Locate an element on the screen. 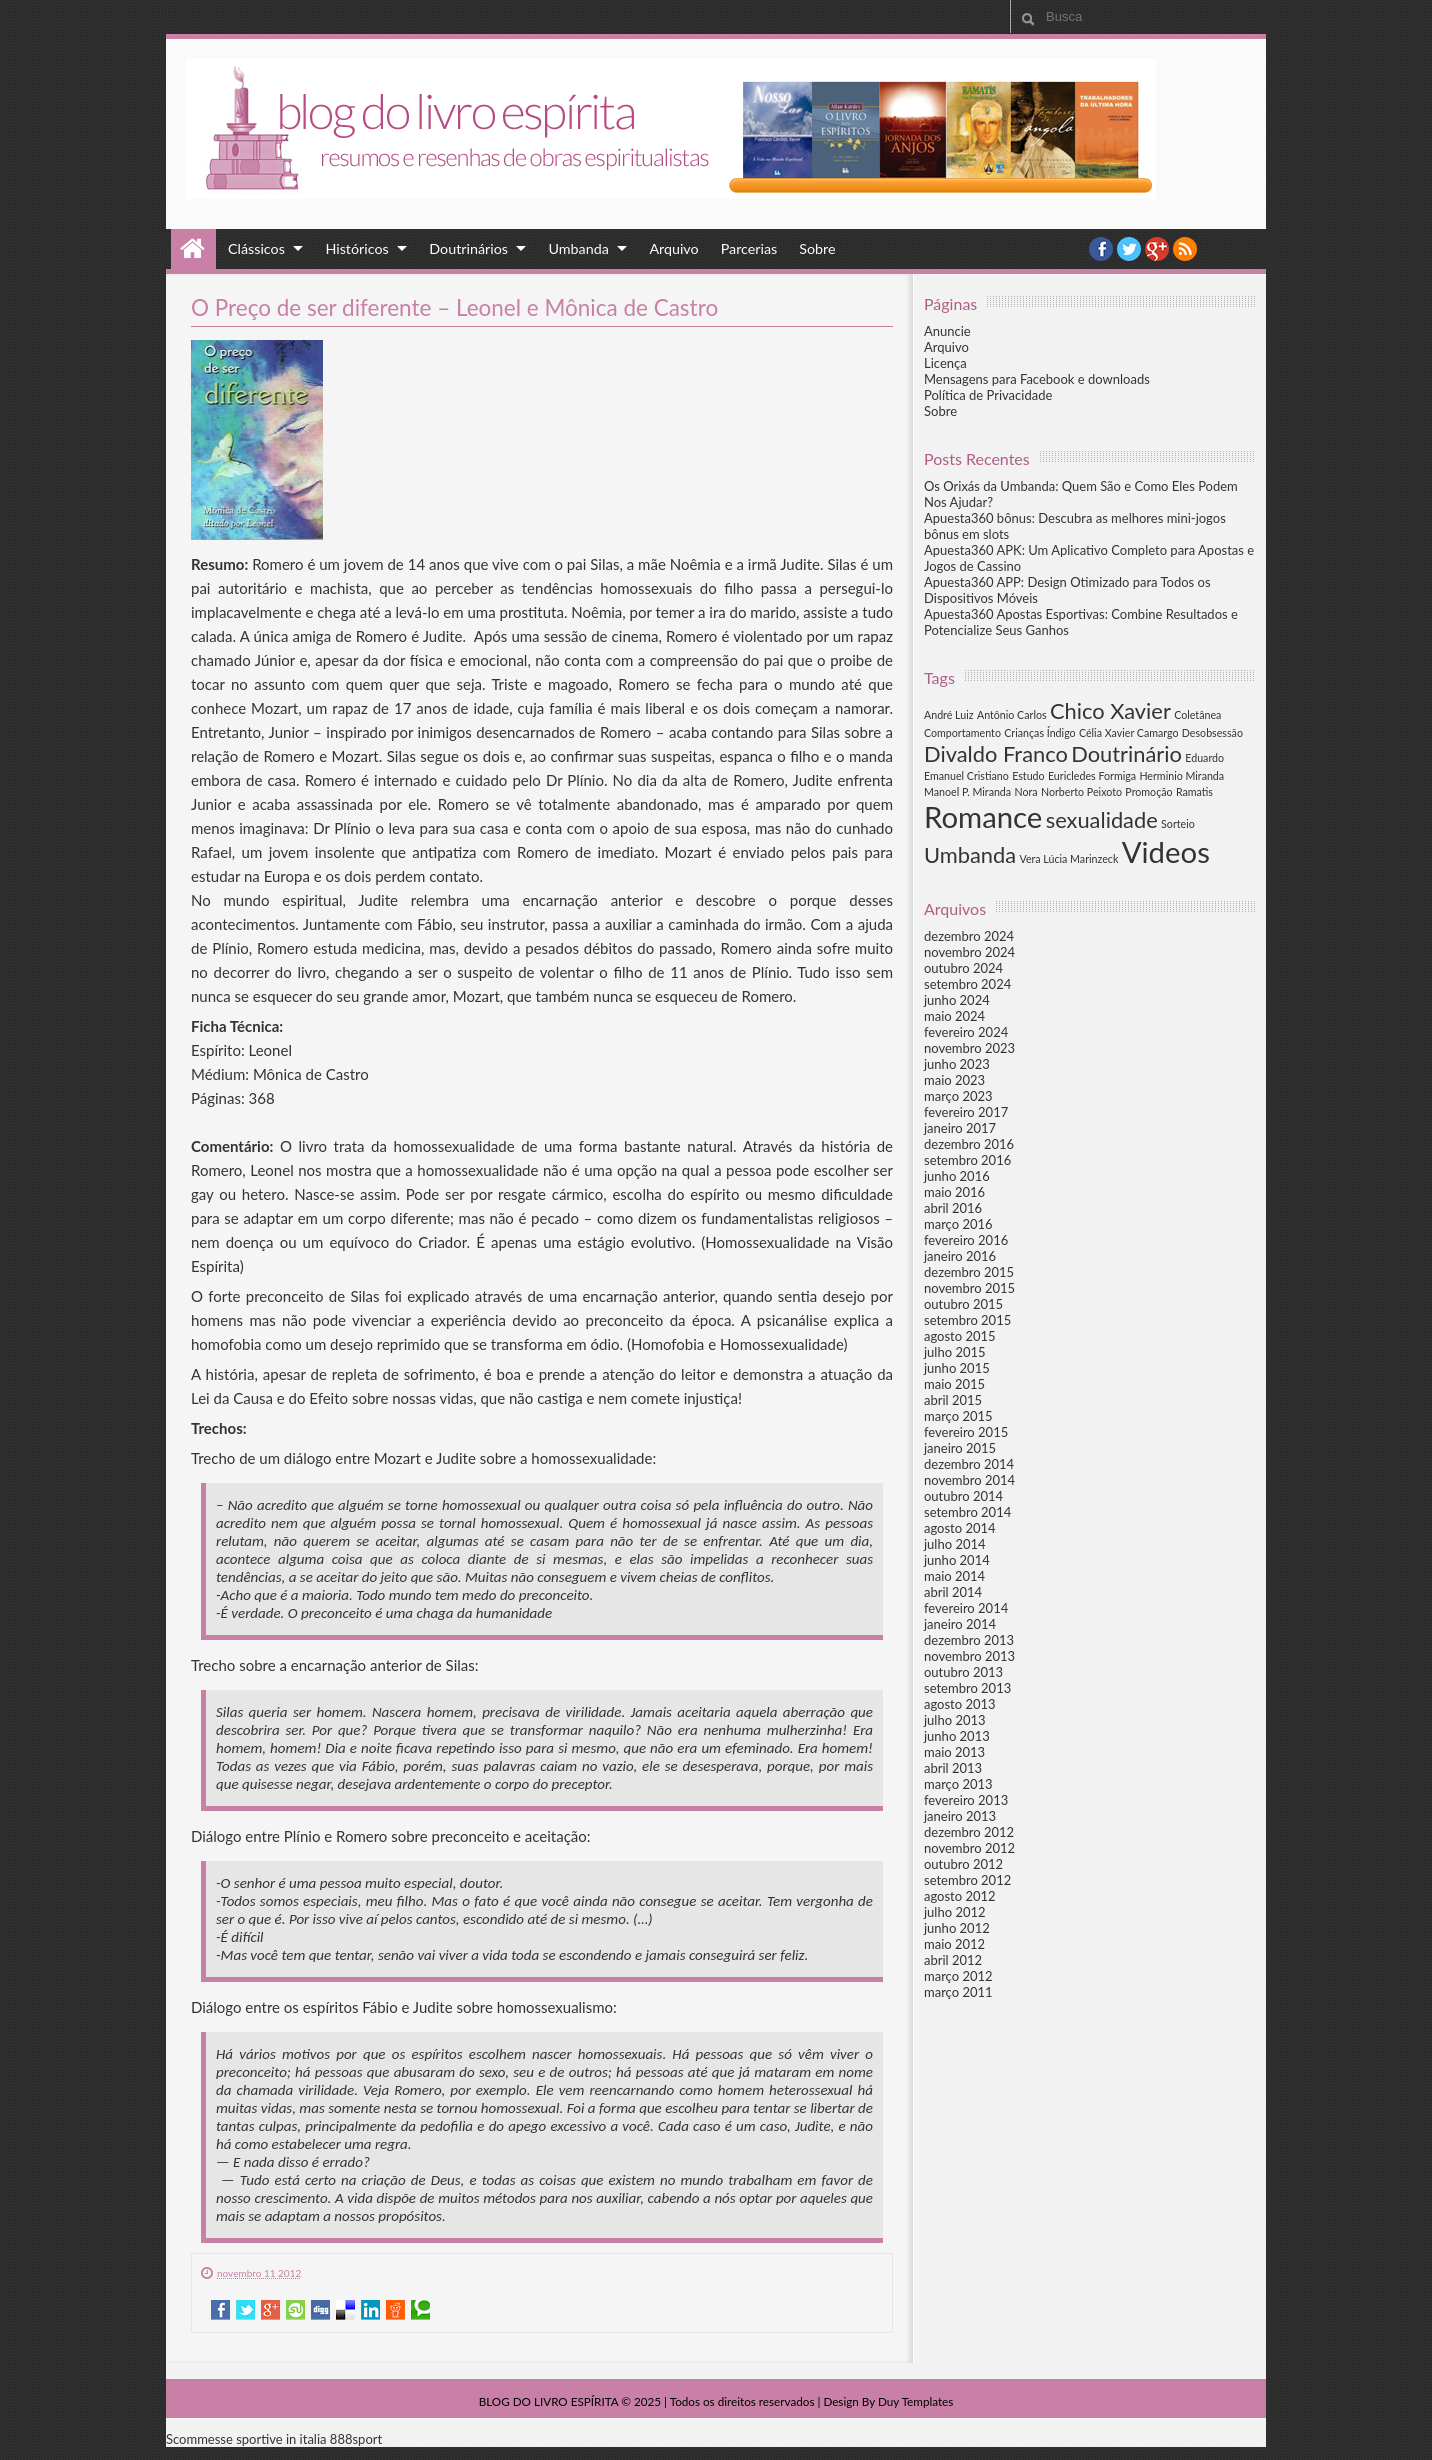  Sobre is located at coordinates (817, 248).